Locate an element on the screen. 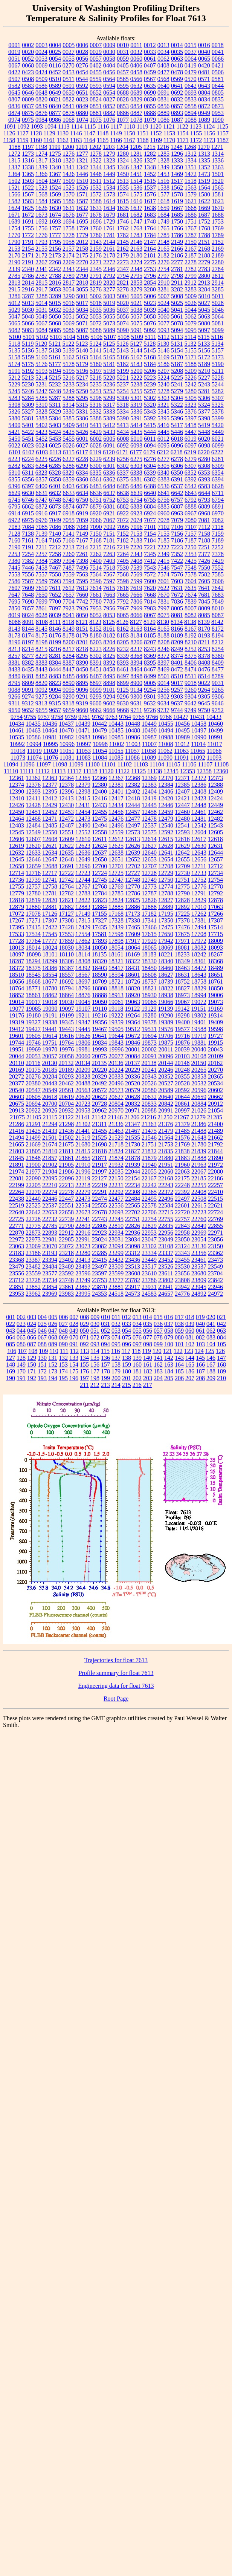  5084 is located at coordinates (41, 330).